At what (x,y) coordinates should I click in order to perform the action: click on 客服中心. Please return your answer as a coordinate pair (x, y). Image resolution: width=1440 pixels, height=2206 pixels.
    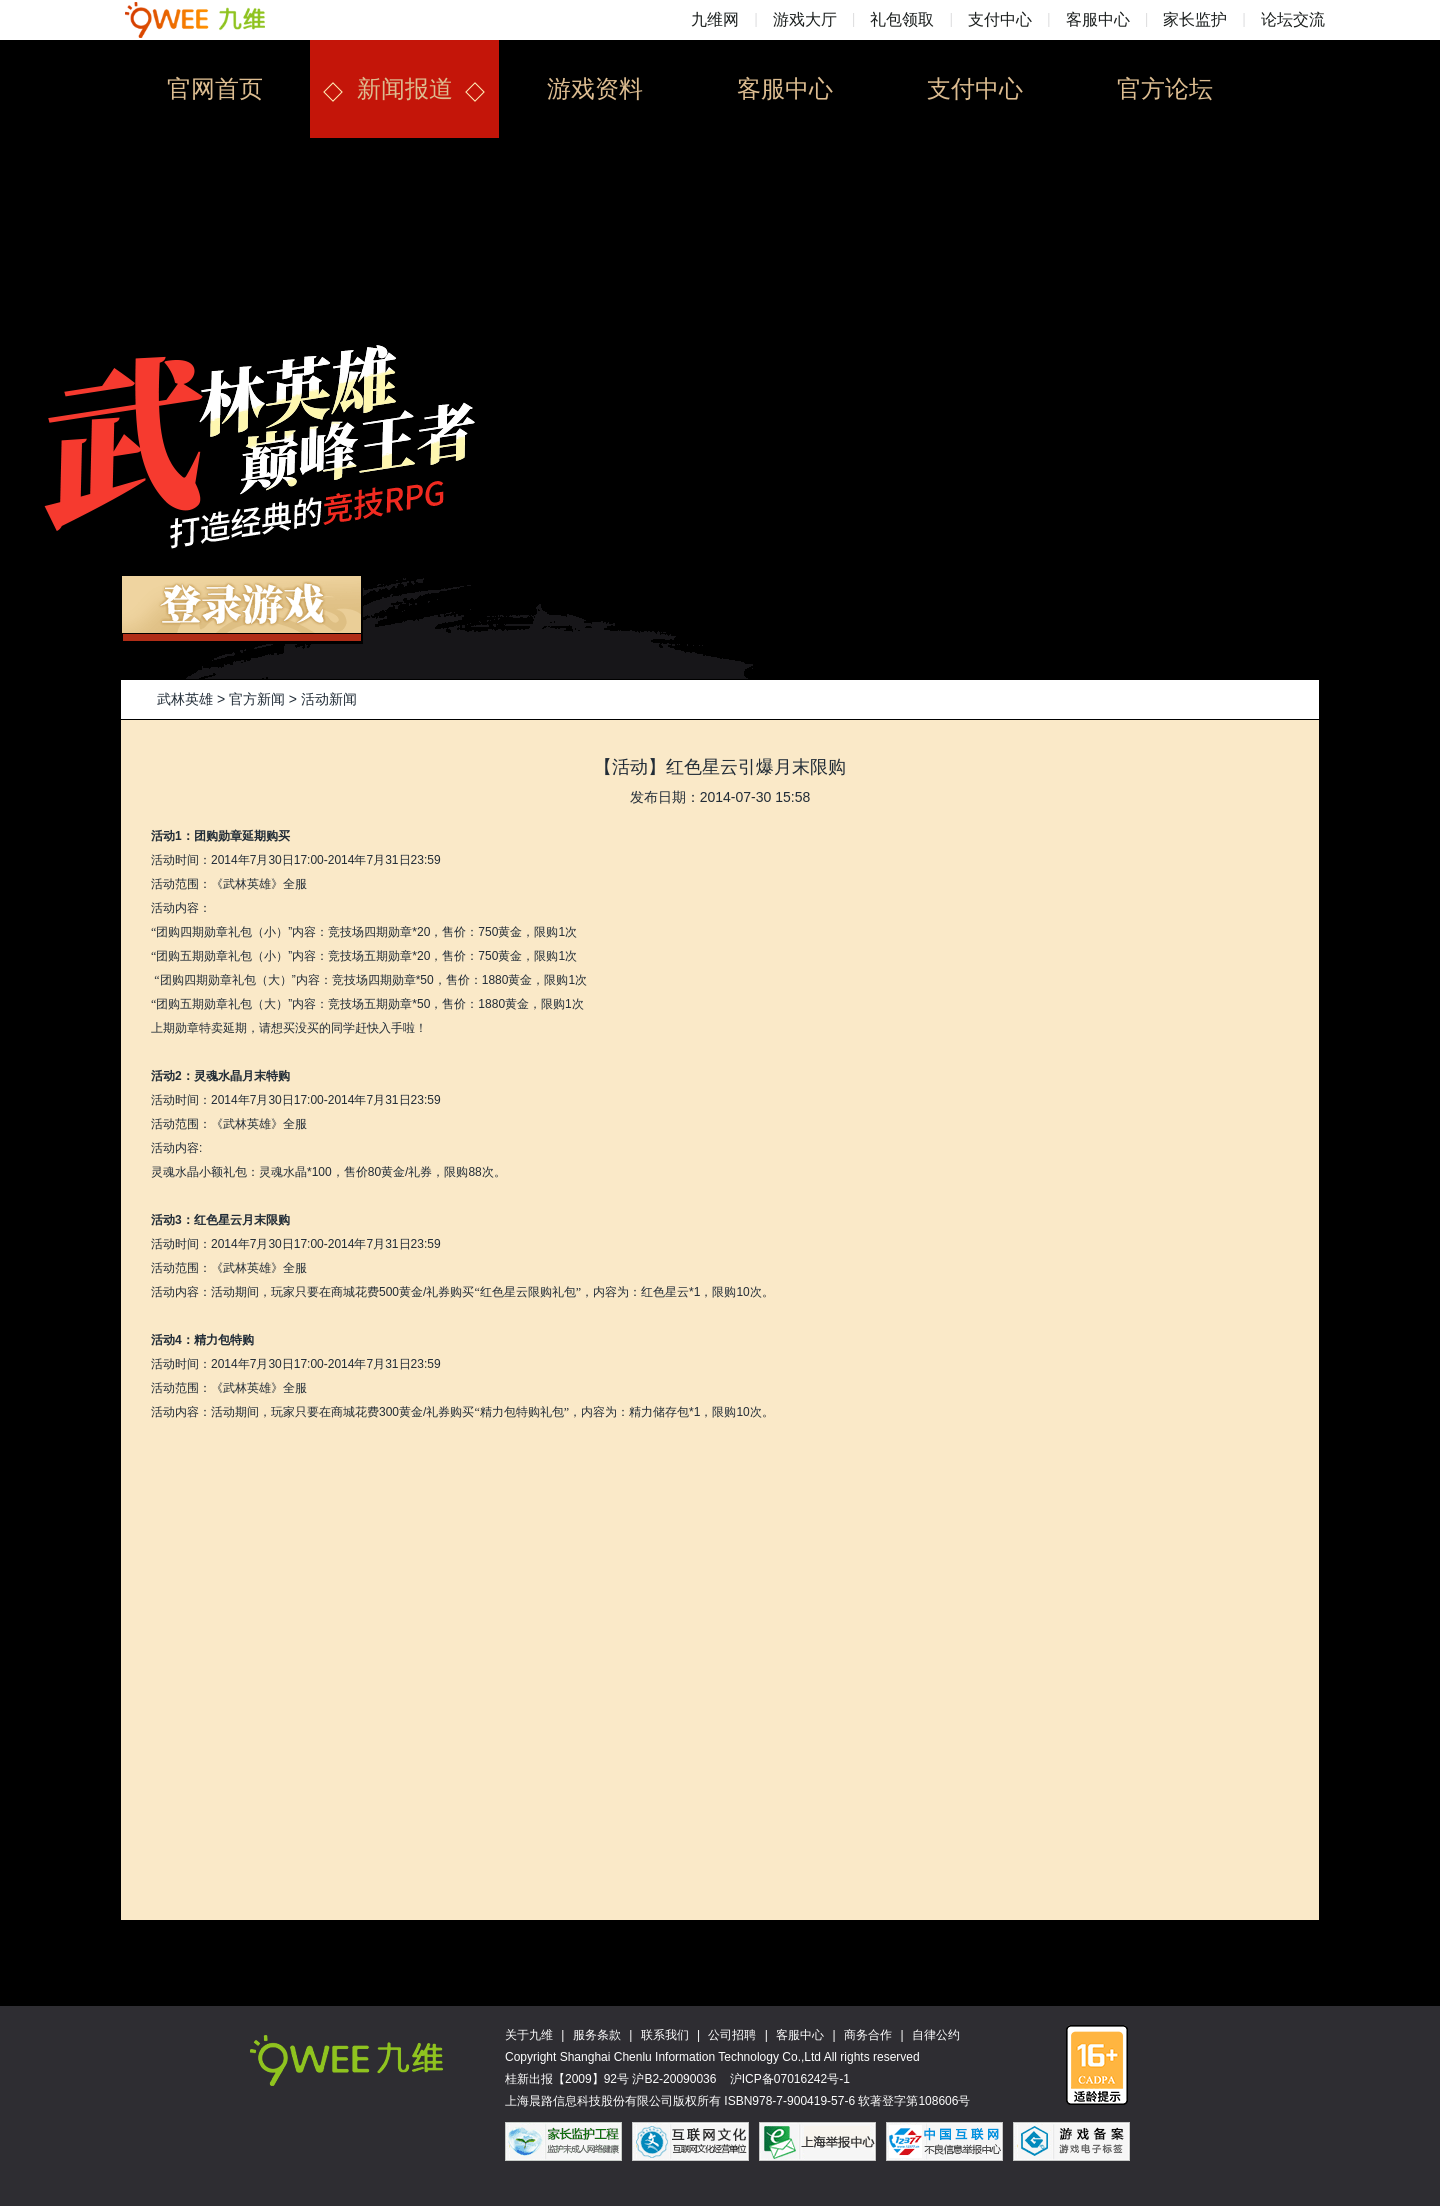
    Looking at the image, I should click on (1098, 19).